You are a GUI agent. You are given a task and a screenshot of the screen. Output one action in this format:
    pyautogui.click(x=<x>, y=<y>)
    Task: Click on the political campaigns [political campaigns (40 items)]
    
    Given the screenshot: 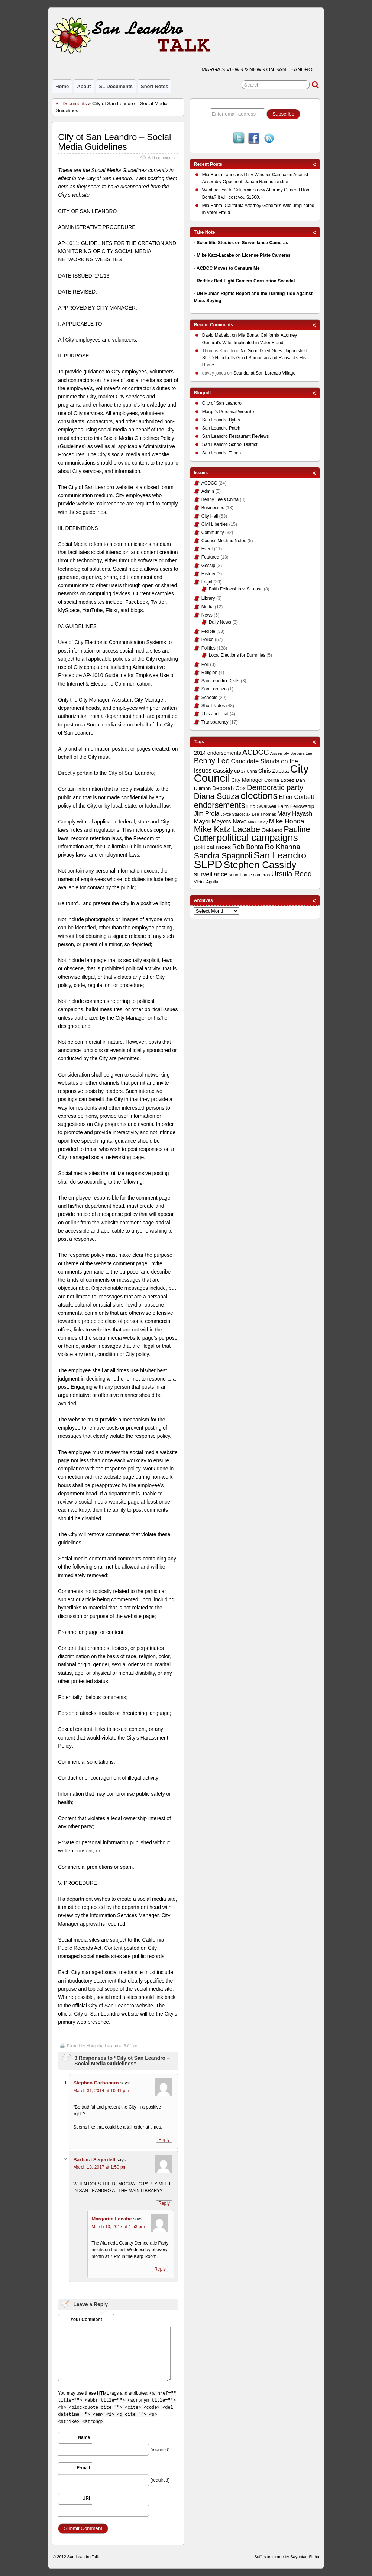 What is the action you would take?
    pyautogui.click(x=257, y=837)
    